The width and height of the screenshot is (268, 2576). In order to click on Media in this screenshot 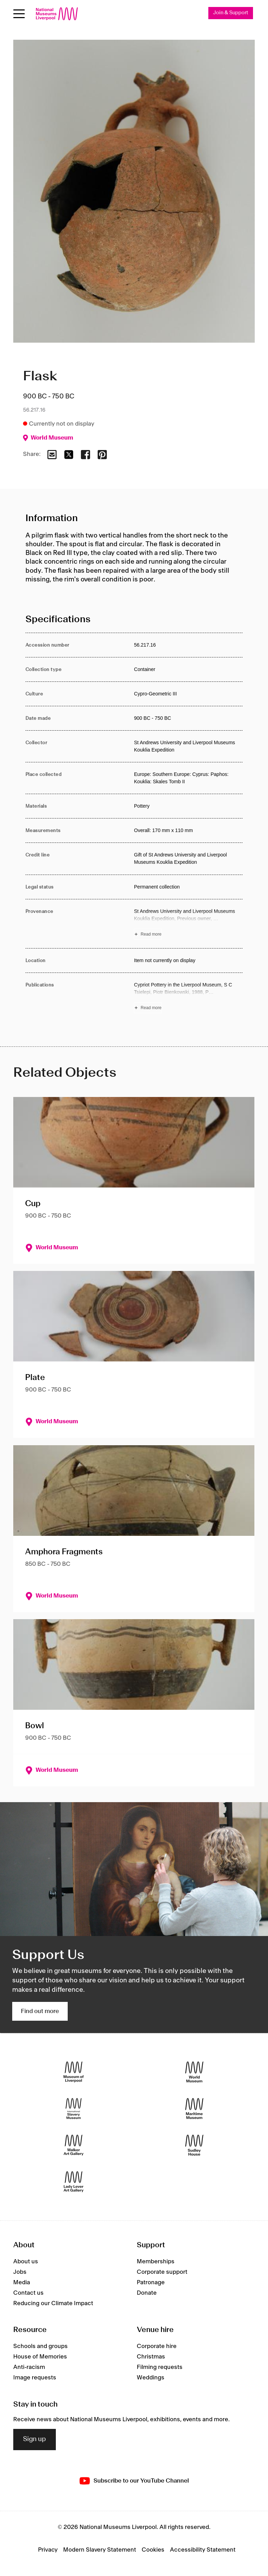, I will do `click(21, 2282)`.